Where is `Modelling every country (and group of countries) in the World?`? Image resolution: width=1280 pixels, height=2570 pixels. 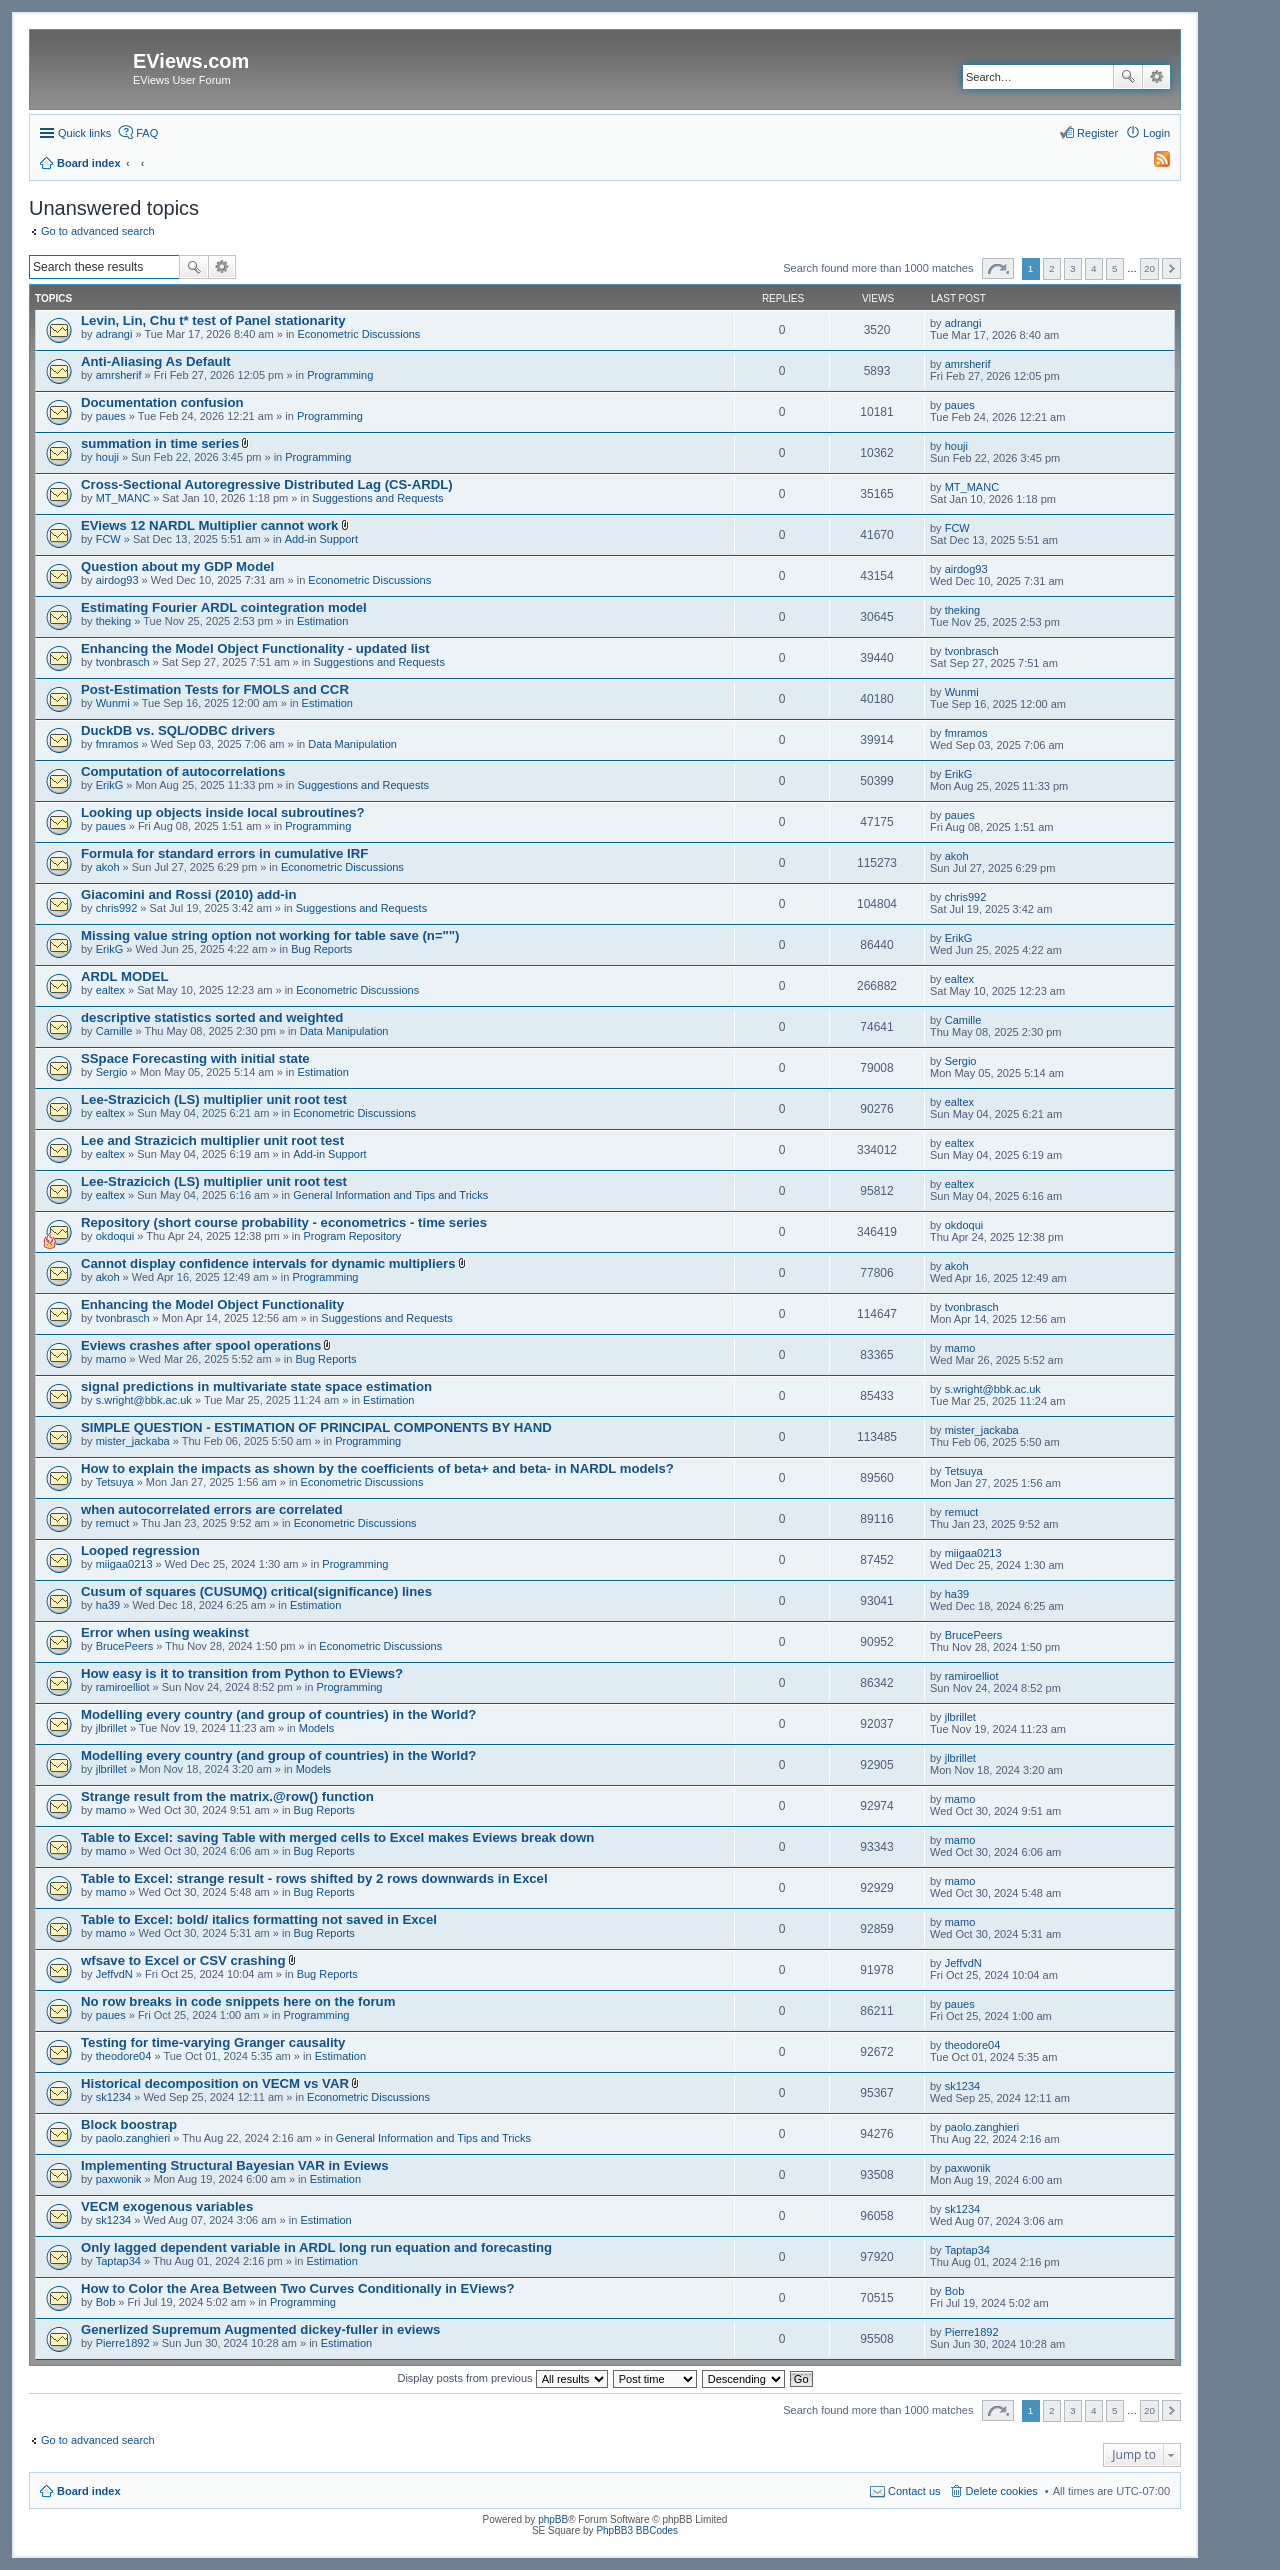
Modelling every country (and group of countries) in the World? is located at coordinates (278, 1714).